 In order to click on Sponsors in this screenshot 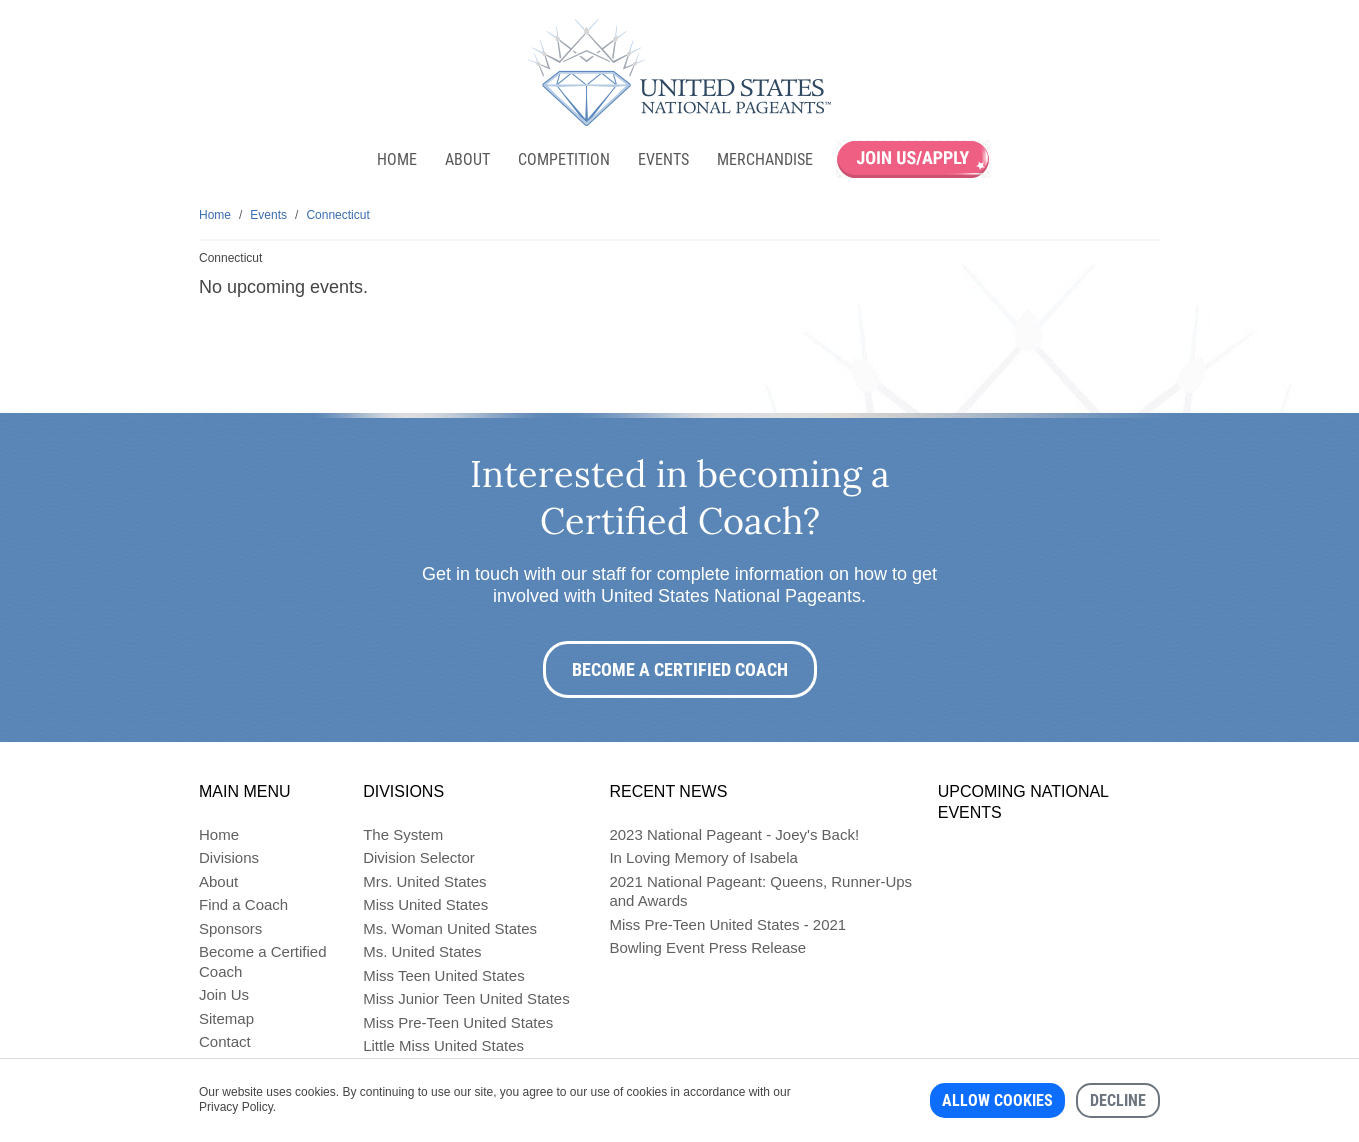, I will do `click(230, 928)`.